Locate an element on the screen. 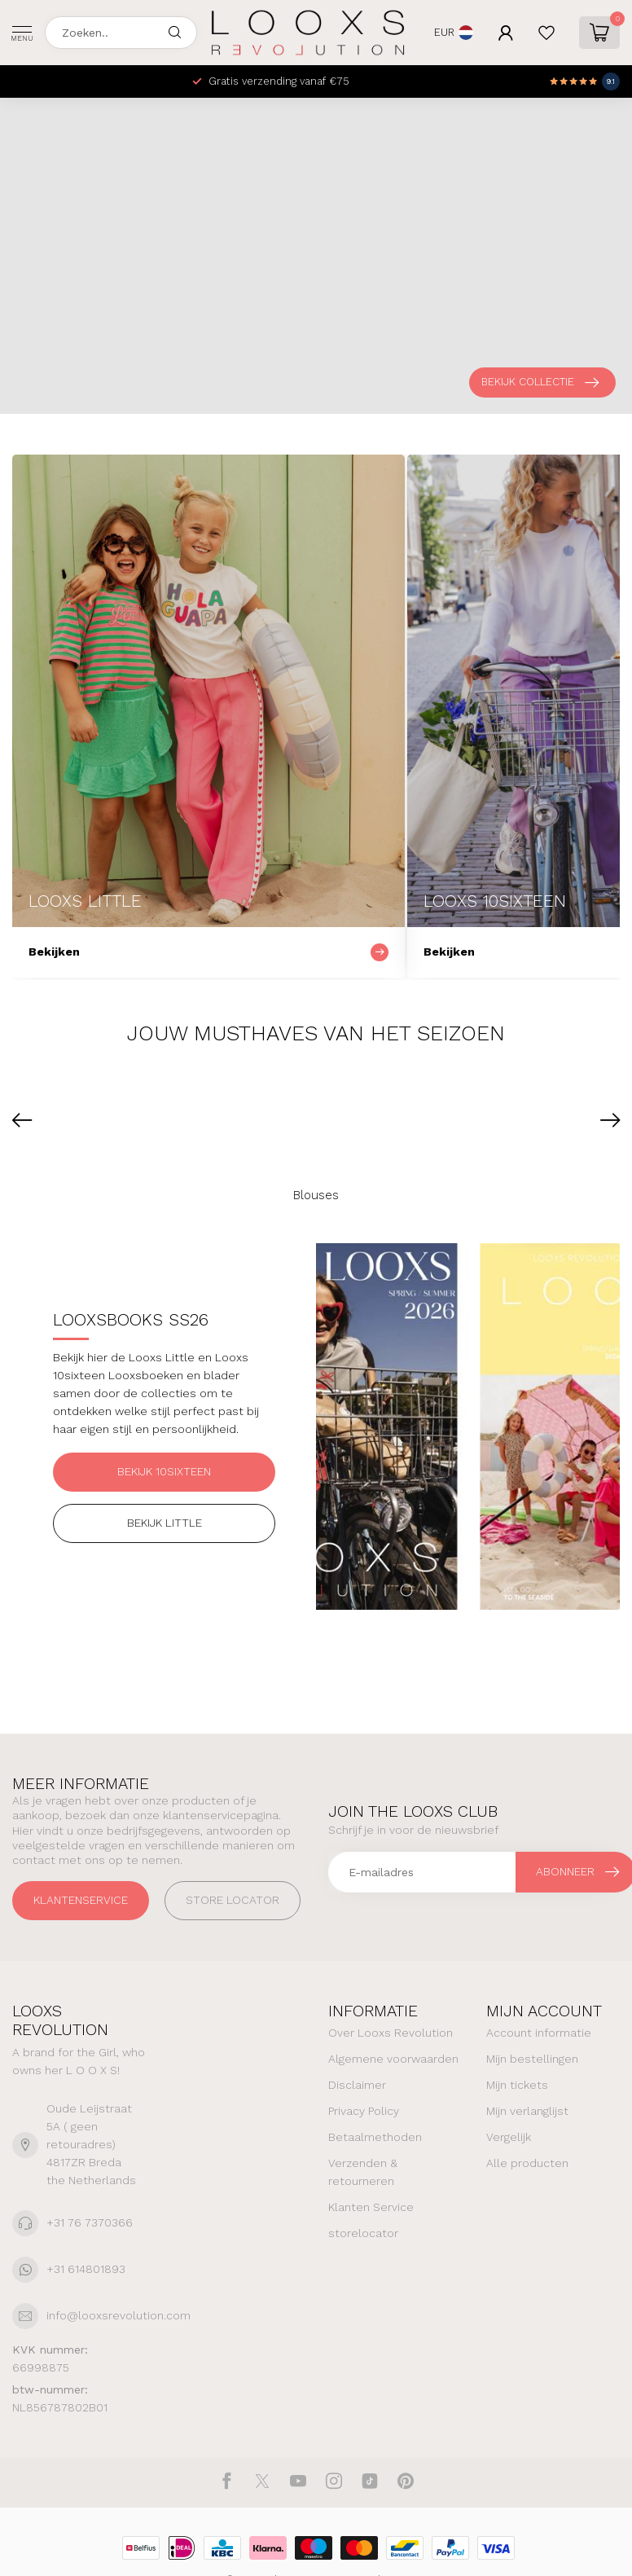 This screenshot has width=632, height=2576. +31 614801893 is located at coordinates (85, 2268).